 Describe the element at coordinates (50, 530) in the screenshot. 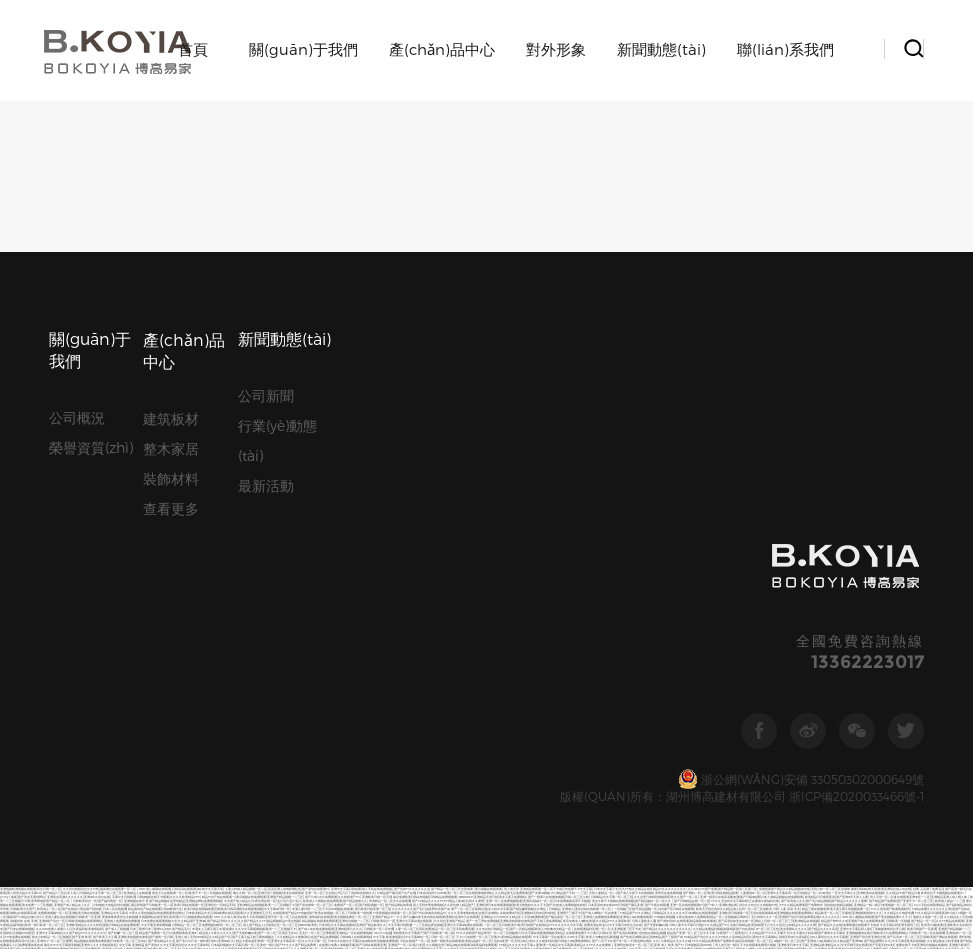

I see `亚洲国产日韩视频二区` at that location.